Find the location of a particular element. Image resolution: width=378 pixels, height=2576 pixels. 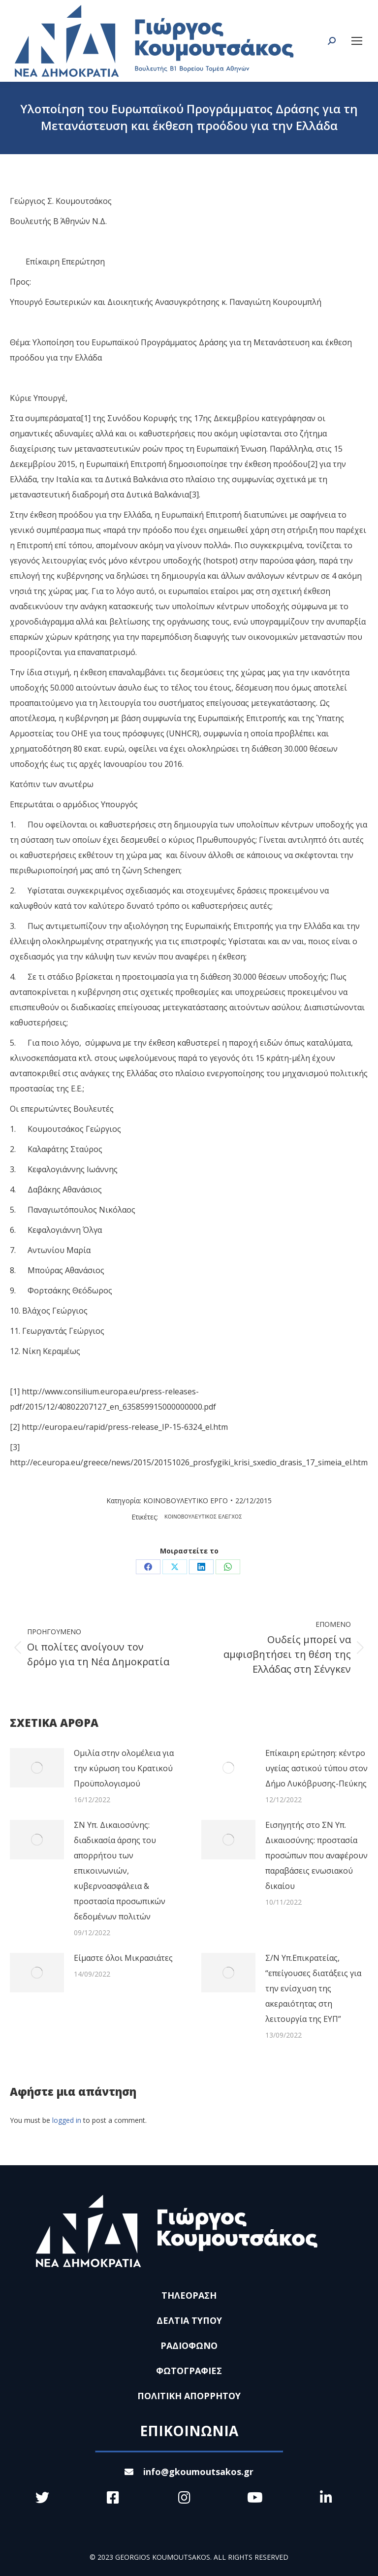

ΚΟΙΝΟΒΟΥΛΕΥΤΙΚΟ ΕΡΓΟ is located at coordinates (185, 1500).